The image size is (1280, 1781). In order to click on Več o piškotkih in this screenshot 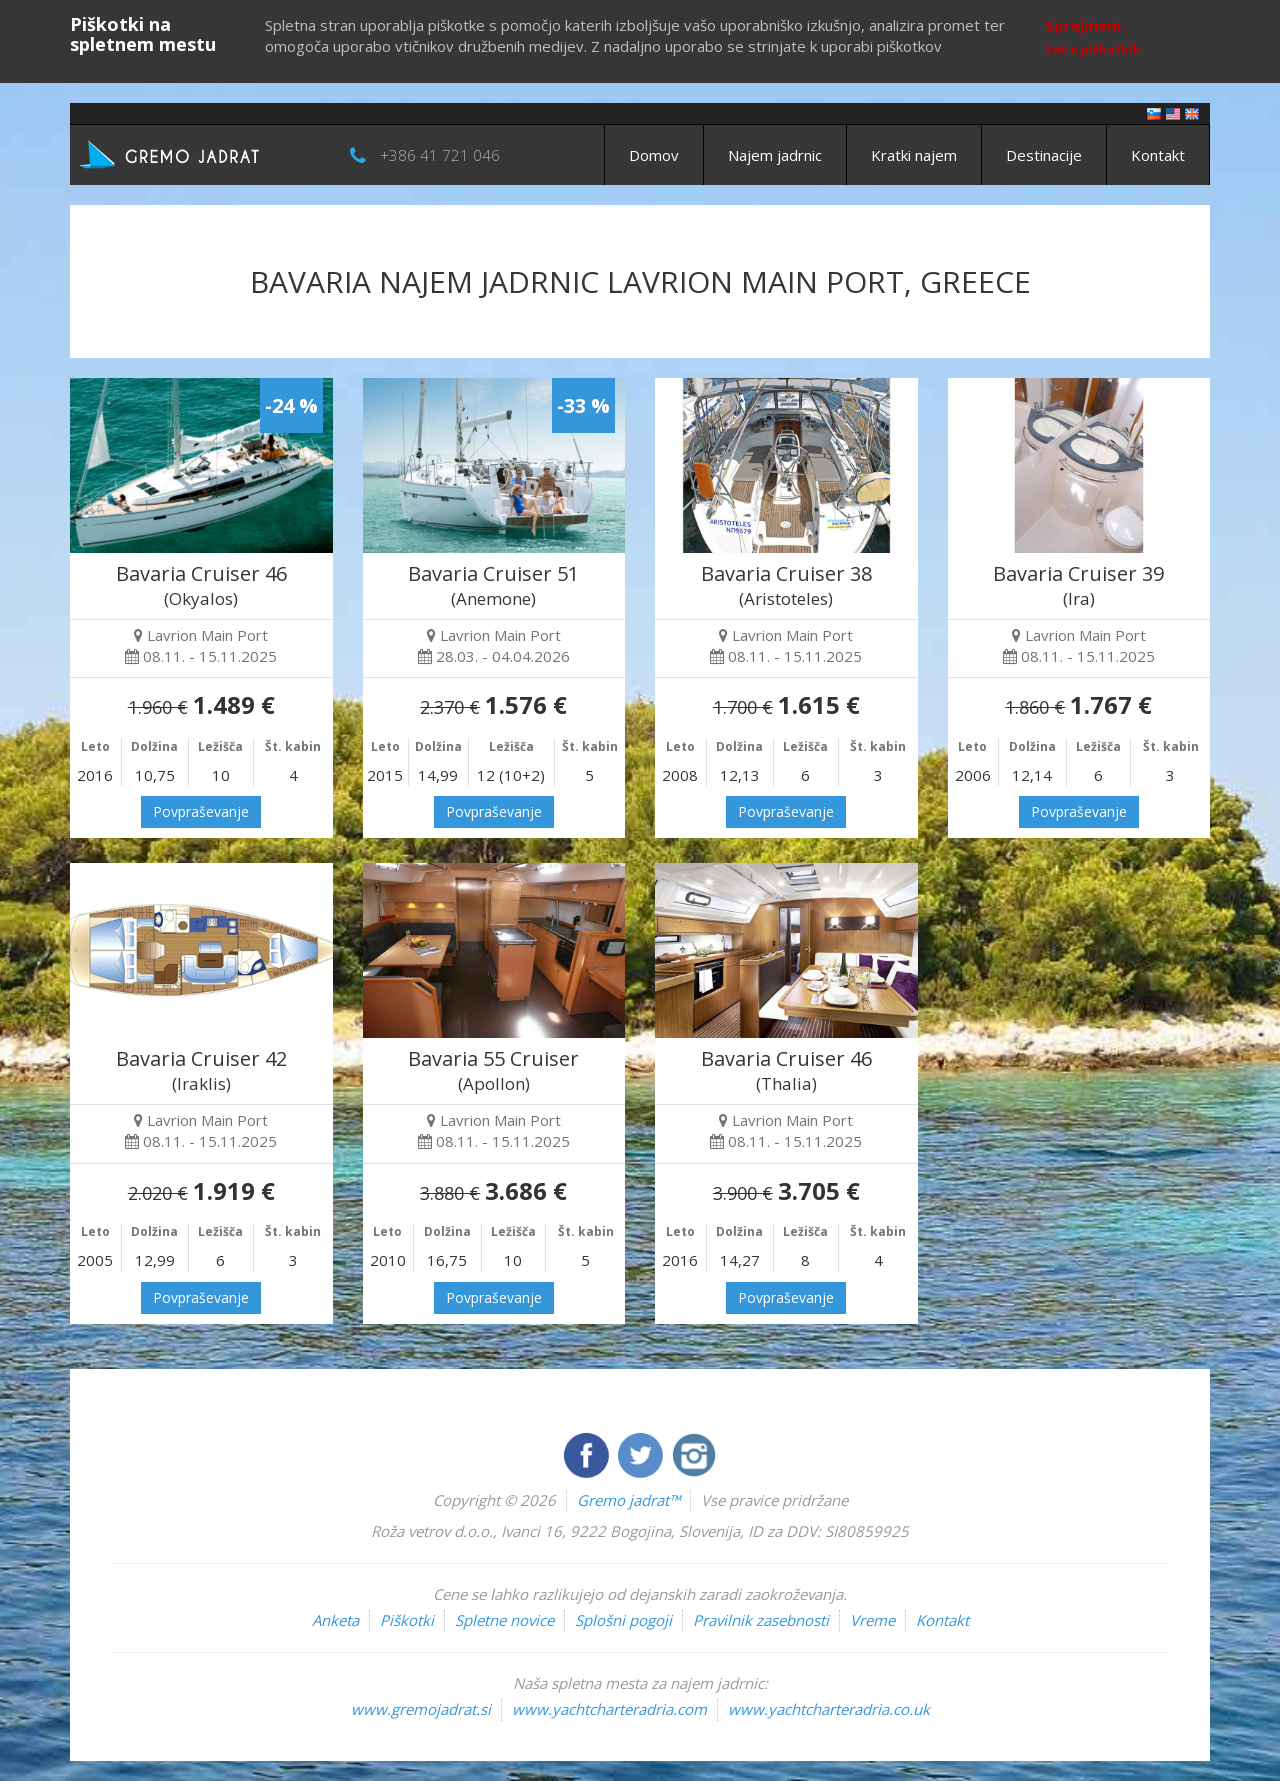, I will do `click(1093, 49)`.